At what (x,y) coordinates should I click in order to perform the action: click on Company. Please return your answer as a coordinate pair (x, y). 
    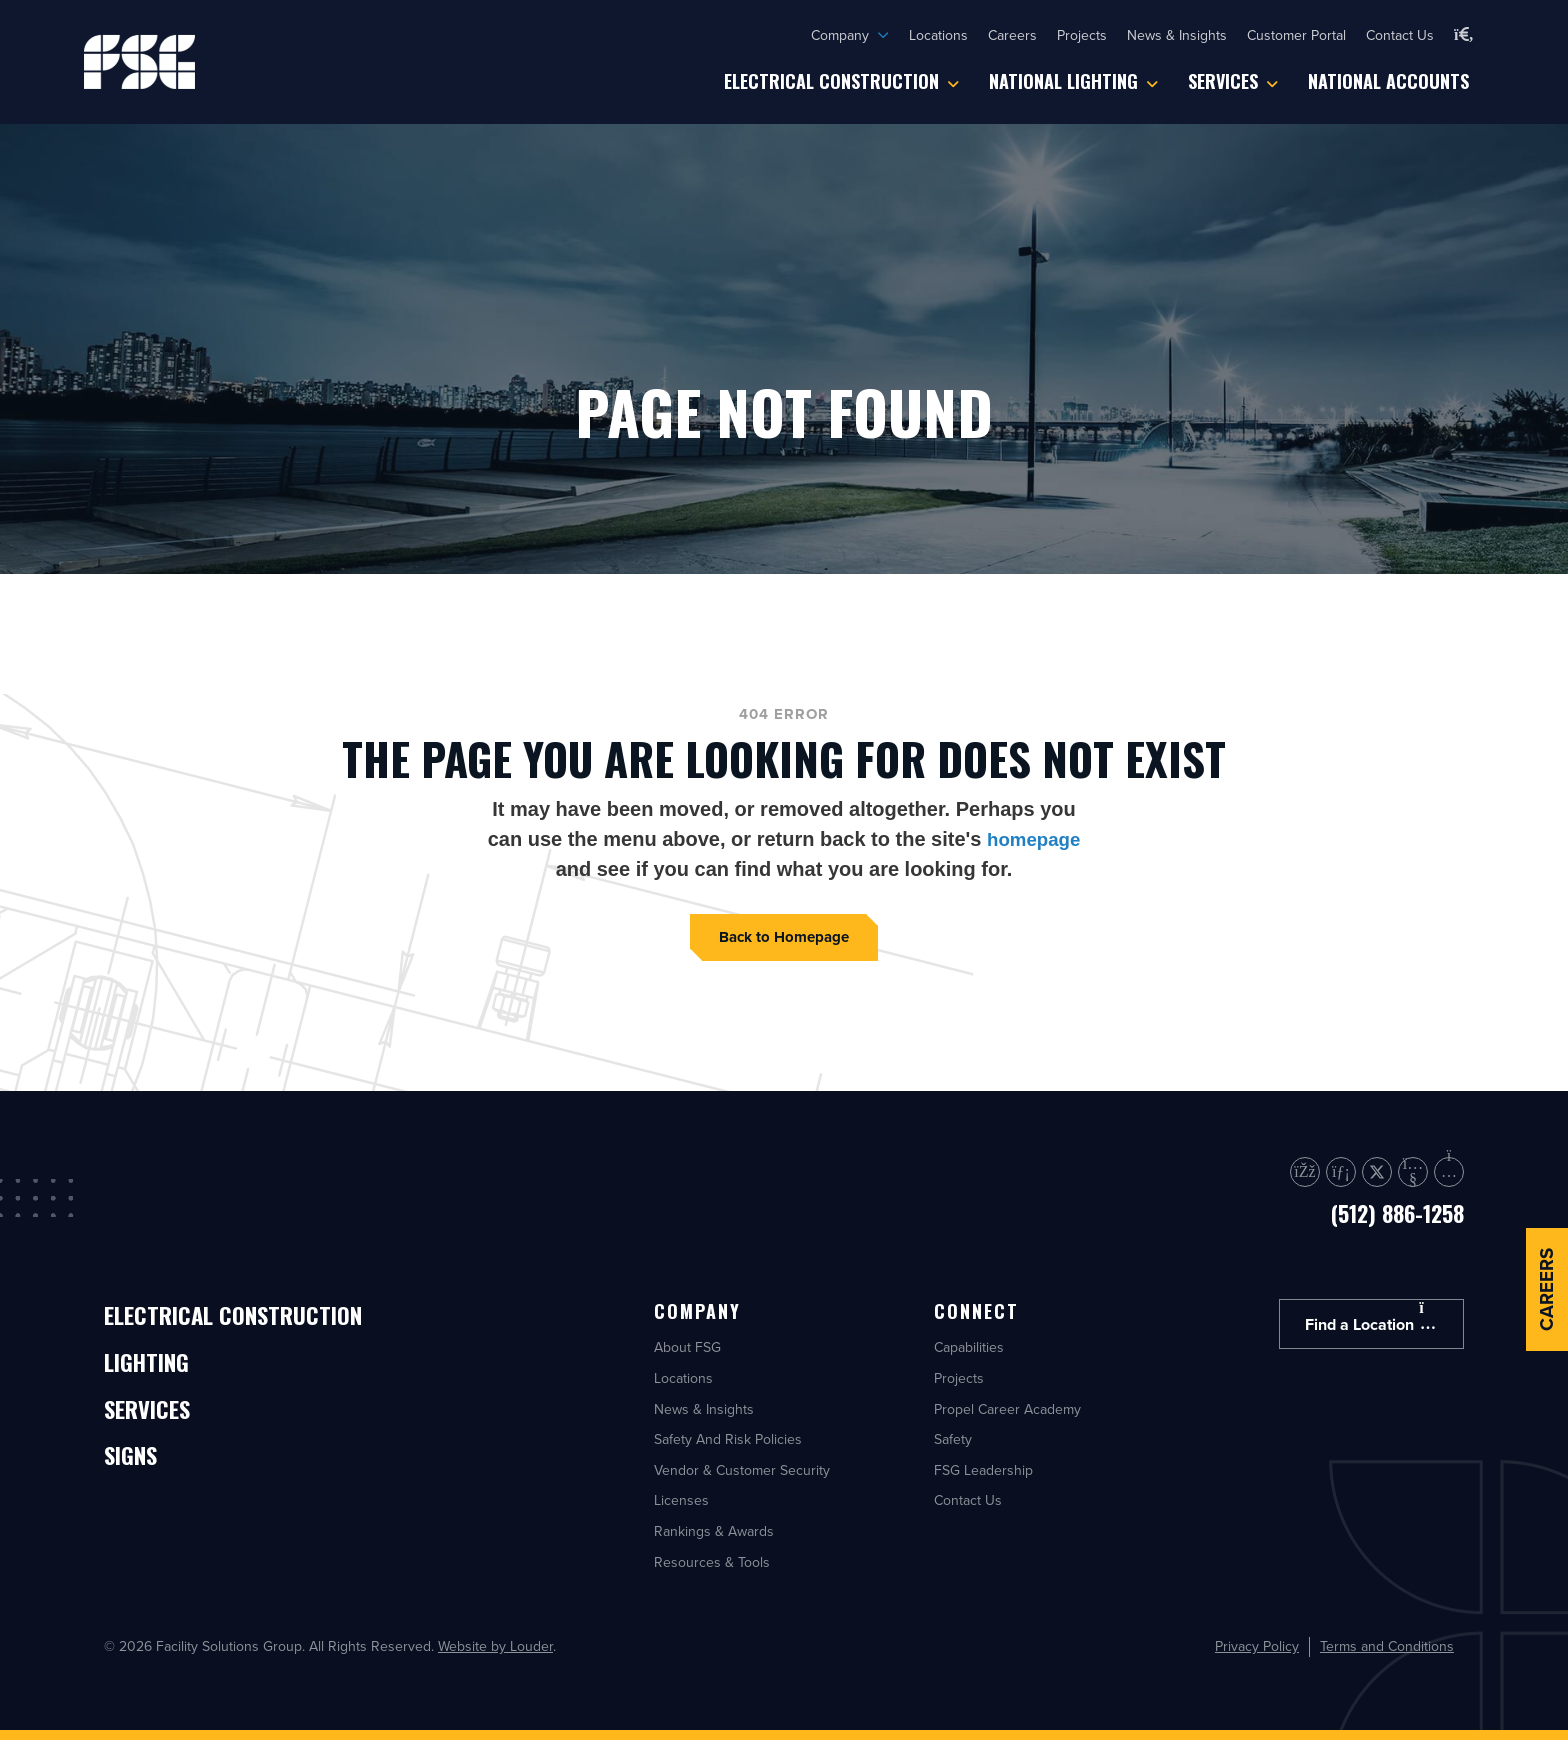
    Looking at the image, I should click on (840, 35).